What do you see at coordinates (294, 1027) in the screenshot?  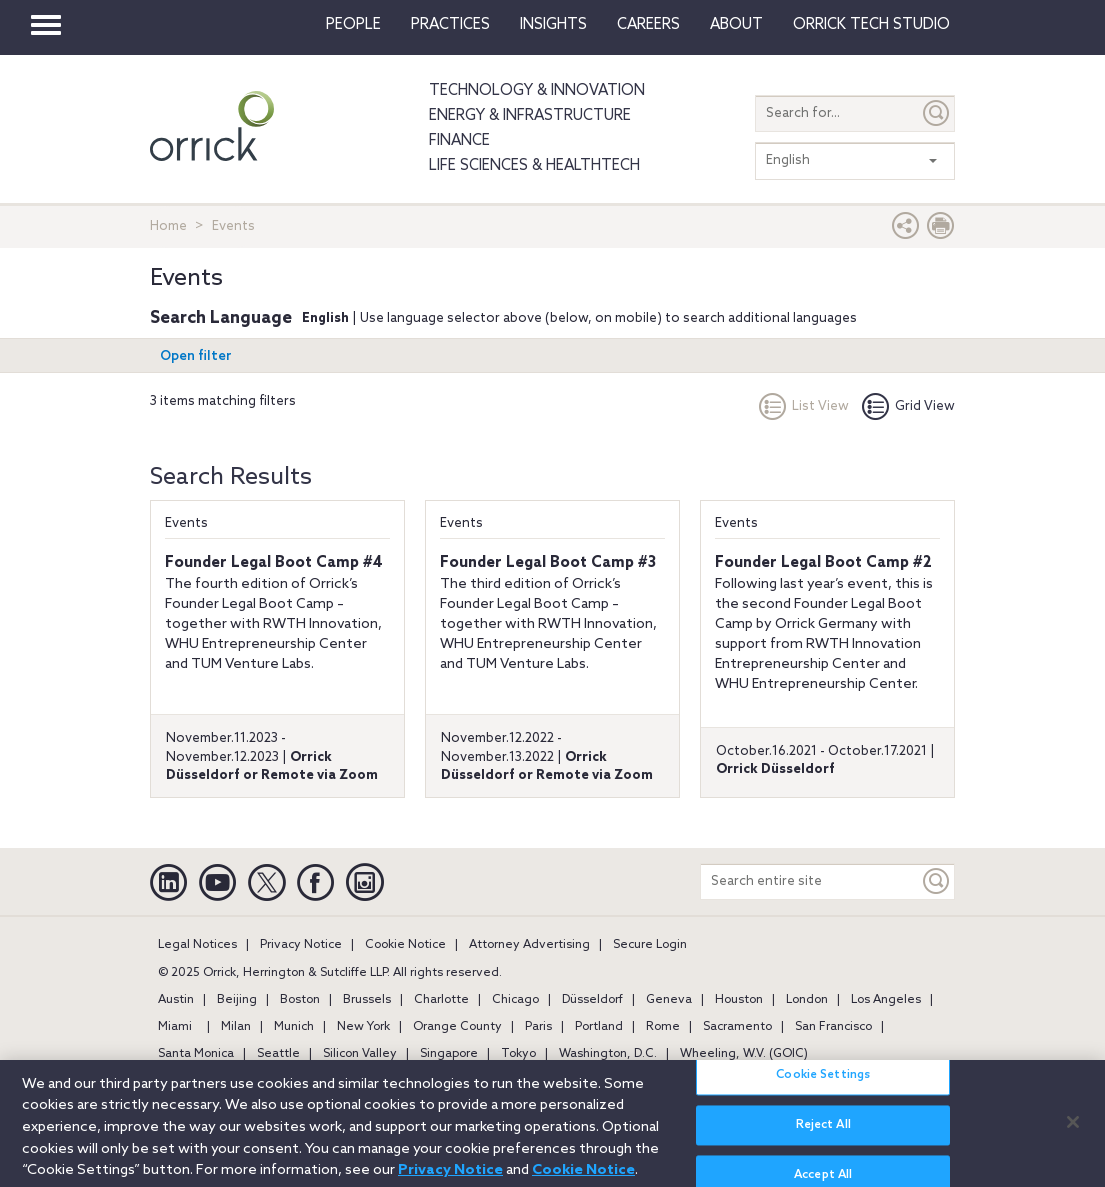 I see `Munich` at bounding box center [294, 1027].